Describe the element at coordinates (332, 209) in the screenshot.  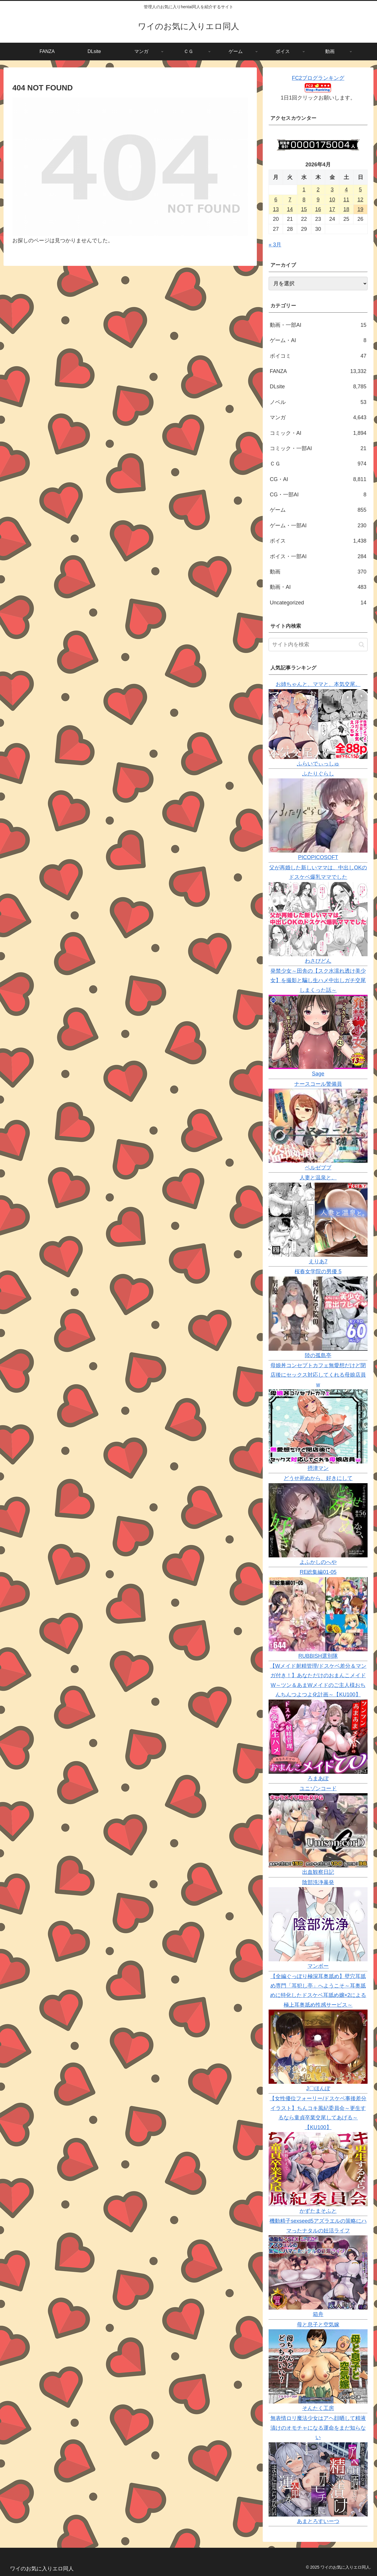
I see `17 [2026年4月17日 に投稿を公開]` at that location.